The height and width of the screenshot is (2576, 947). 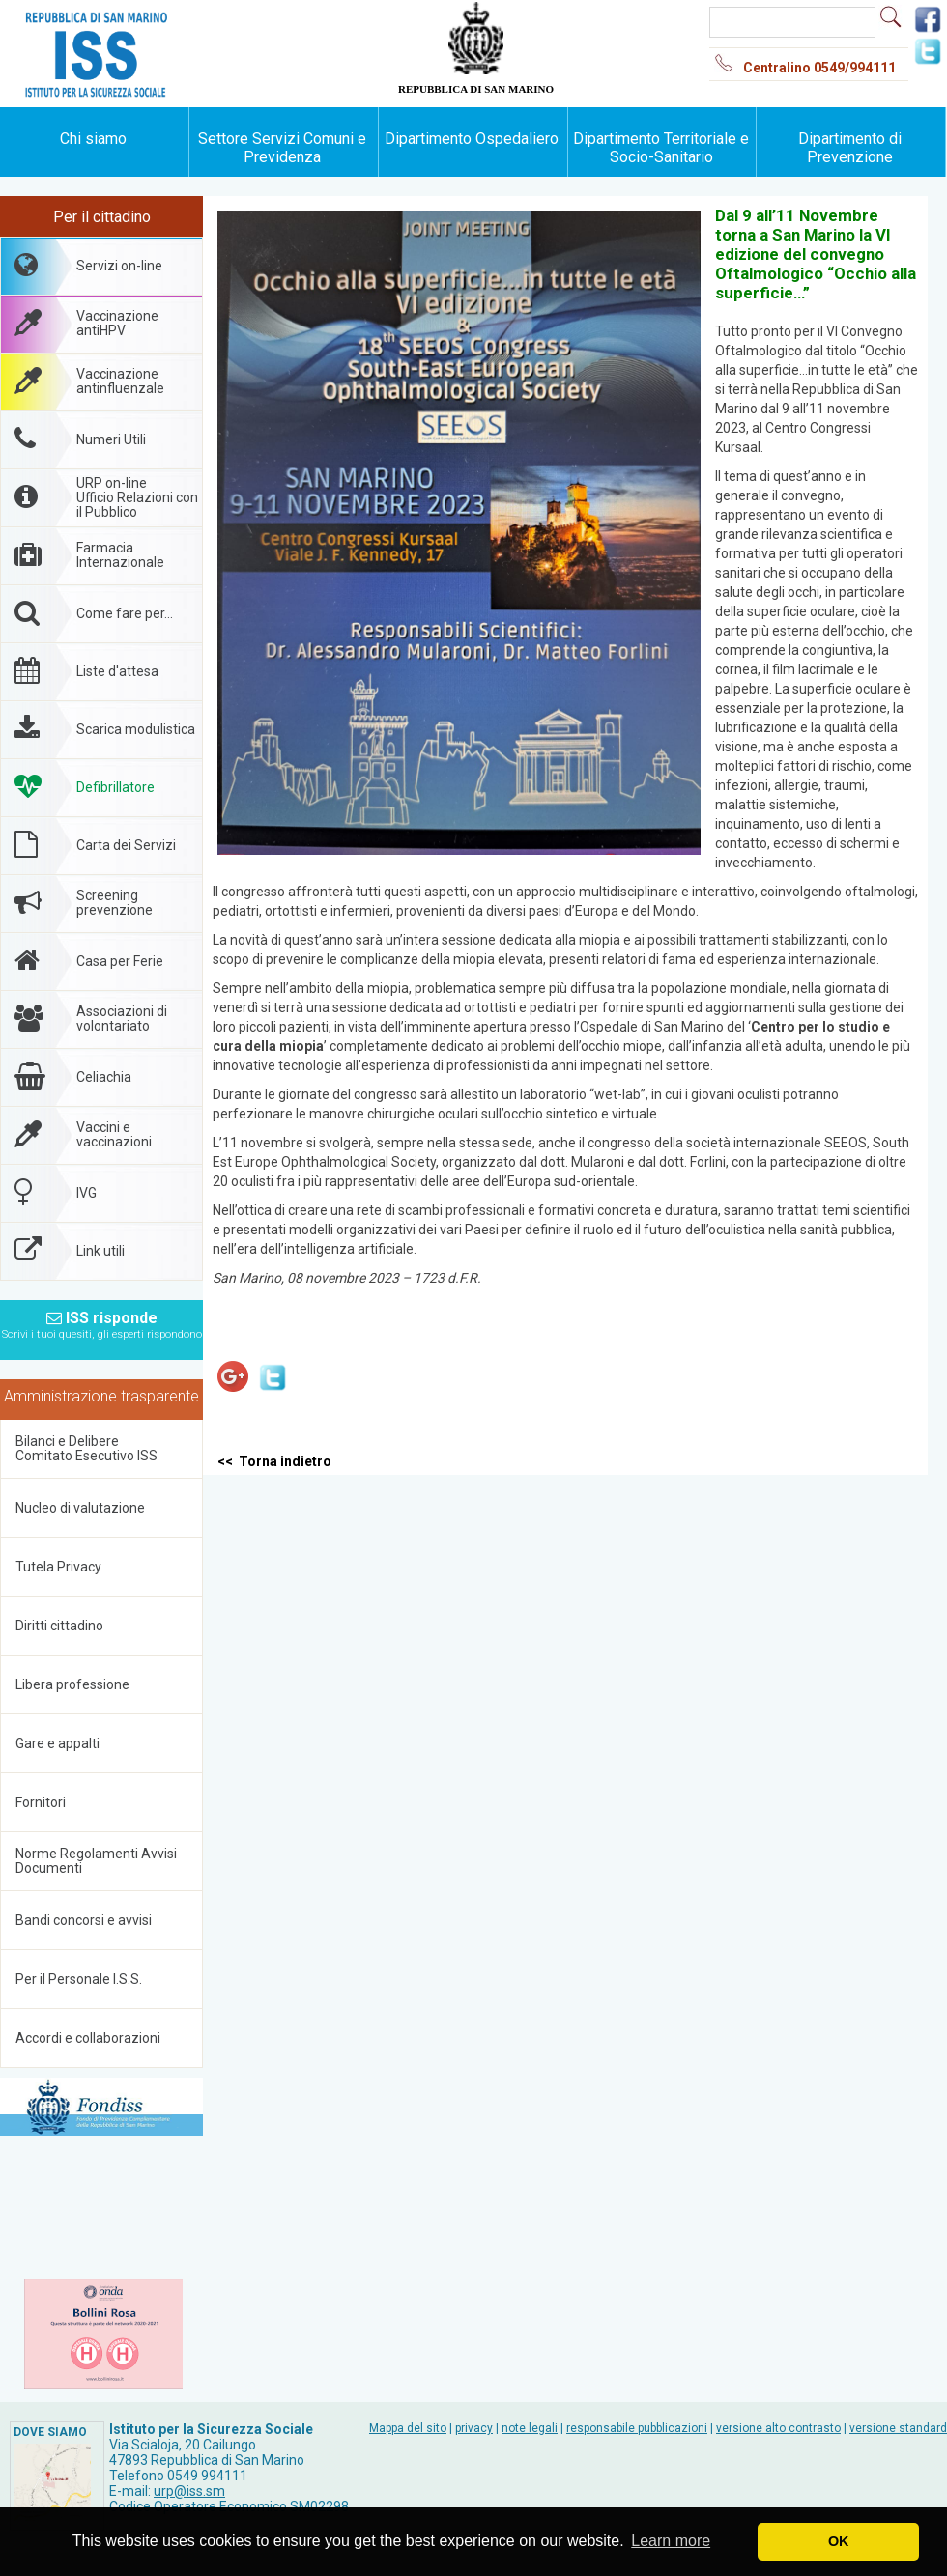 What do you see at coordinates (472, 138) in the screenshot?
I see `Dipartimento Ospedaliero` at bounding box center [472, 138].